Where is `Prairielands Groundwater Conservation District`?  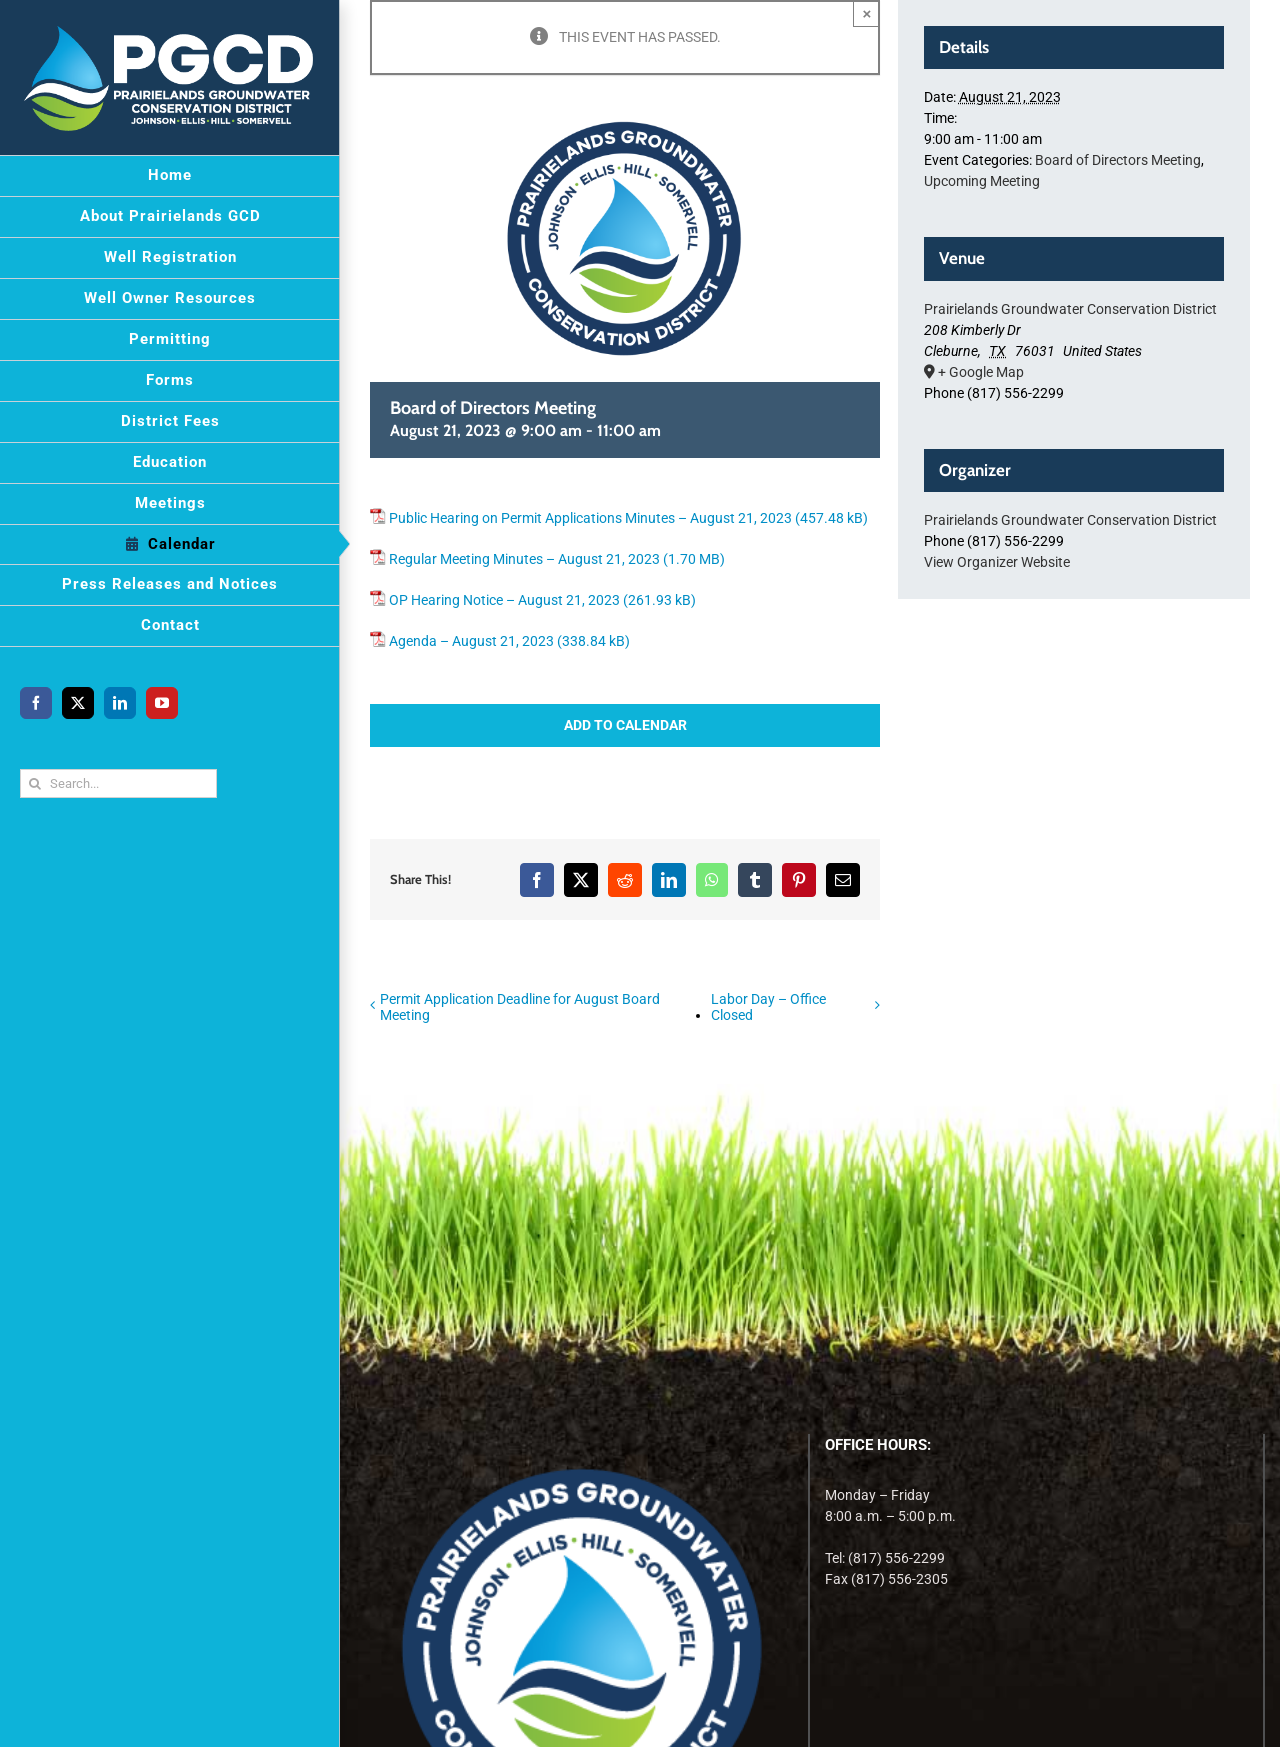
Prairielands Groundwater Conservation District is located at coordinates (1070, 309).